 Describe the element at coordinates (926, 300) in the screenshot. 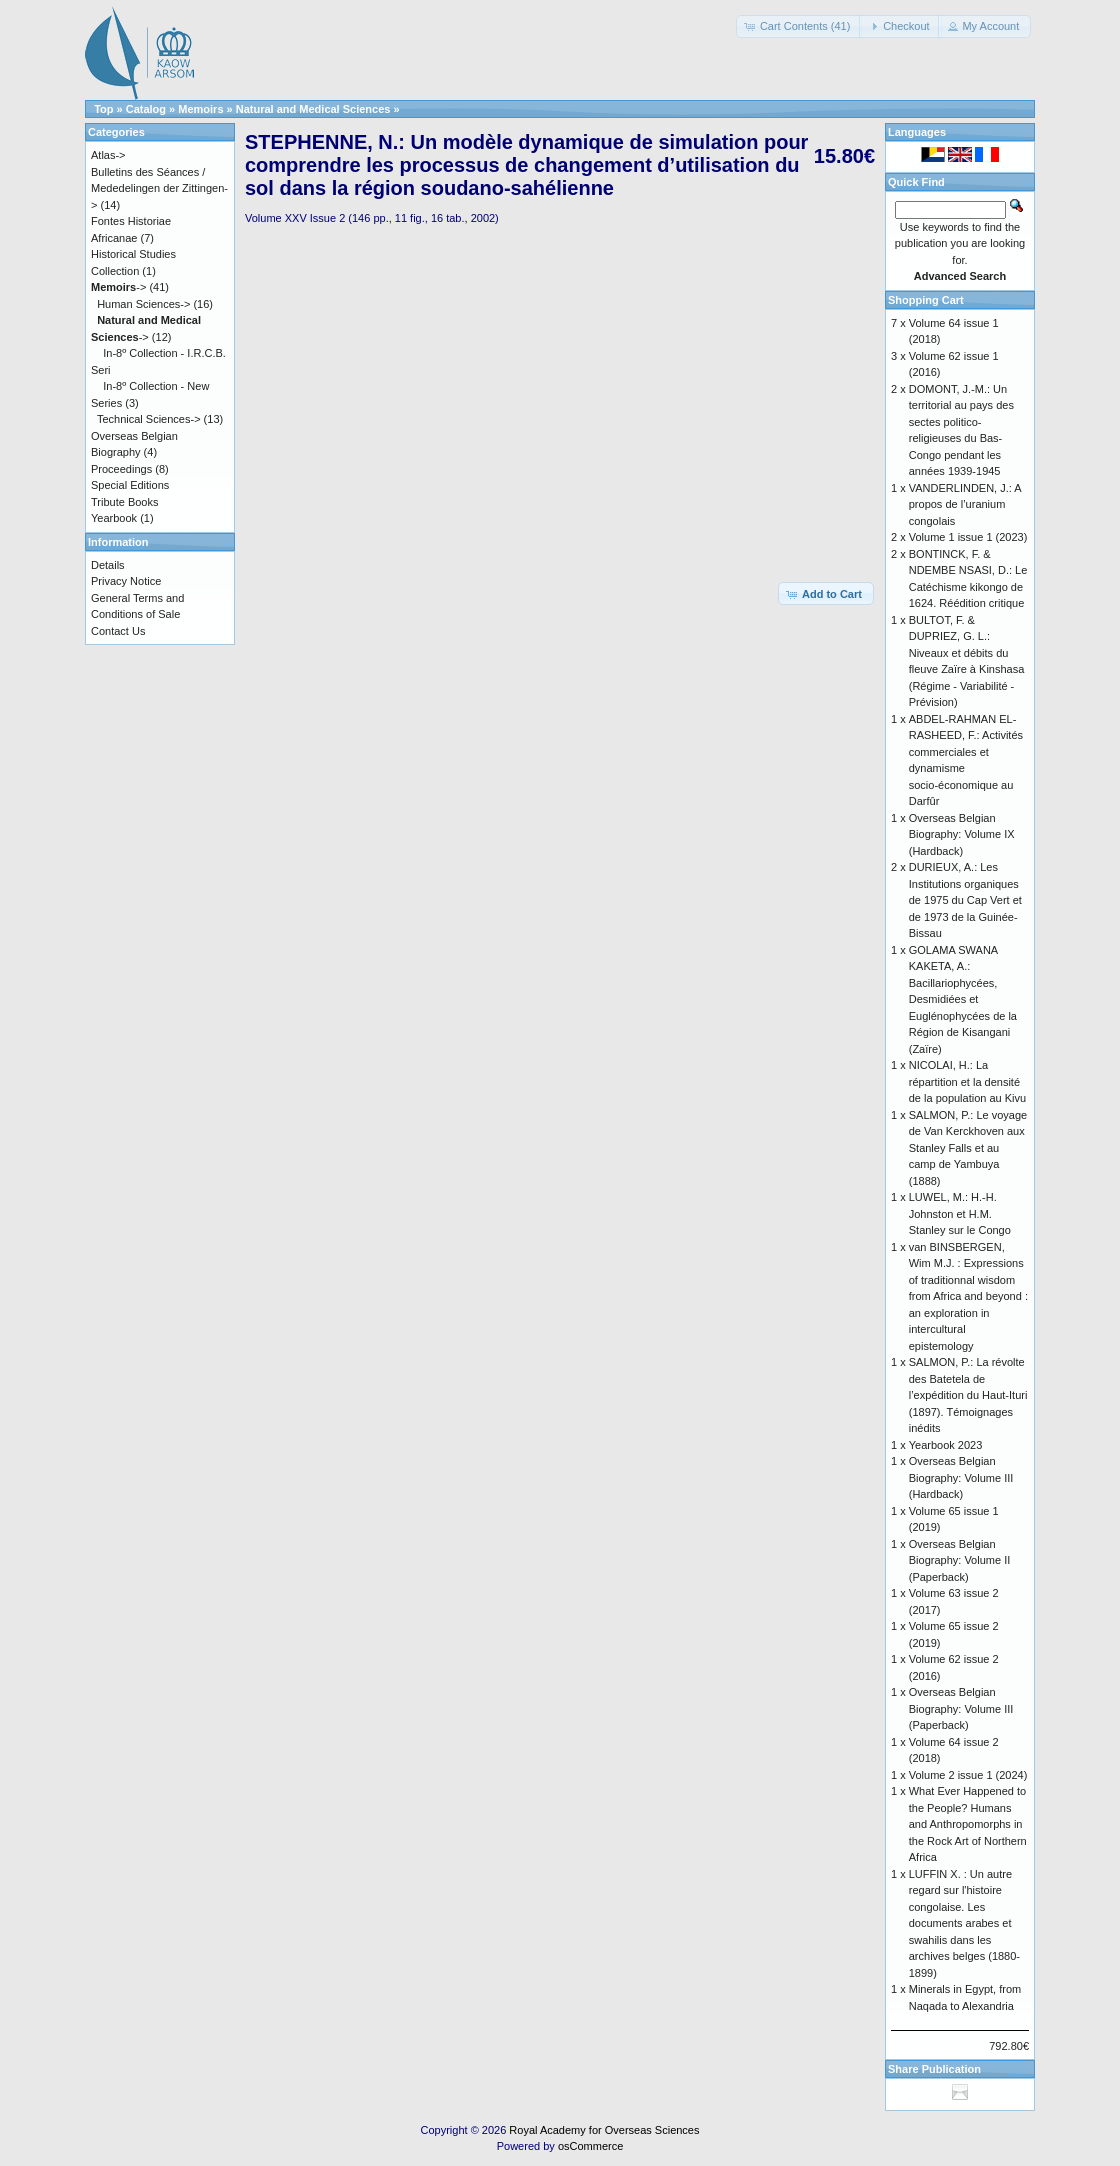

I see `Shopping Cart` at that location.